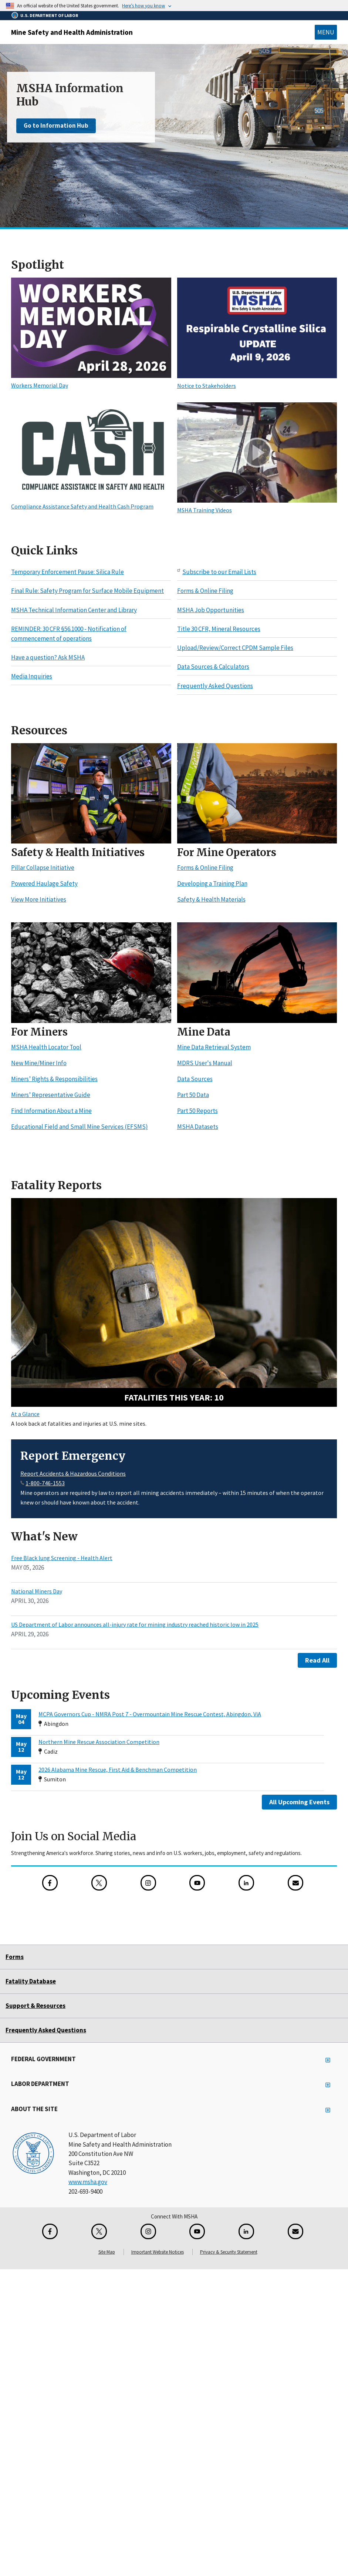  I want to click on Forms, so click(15, 1957).